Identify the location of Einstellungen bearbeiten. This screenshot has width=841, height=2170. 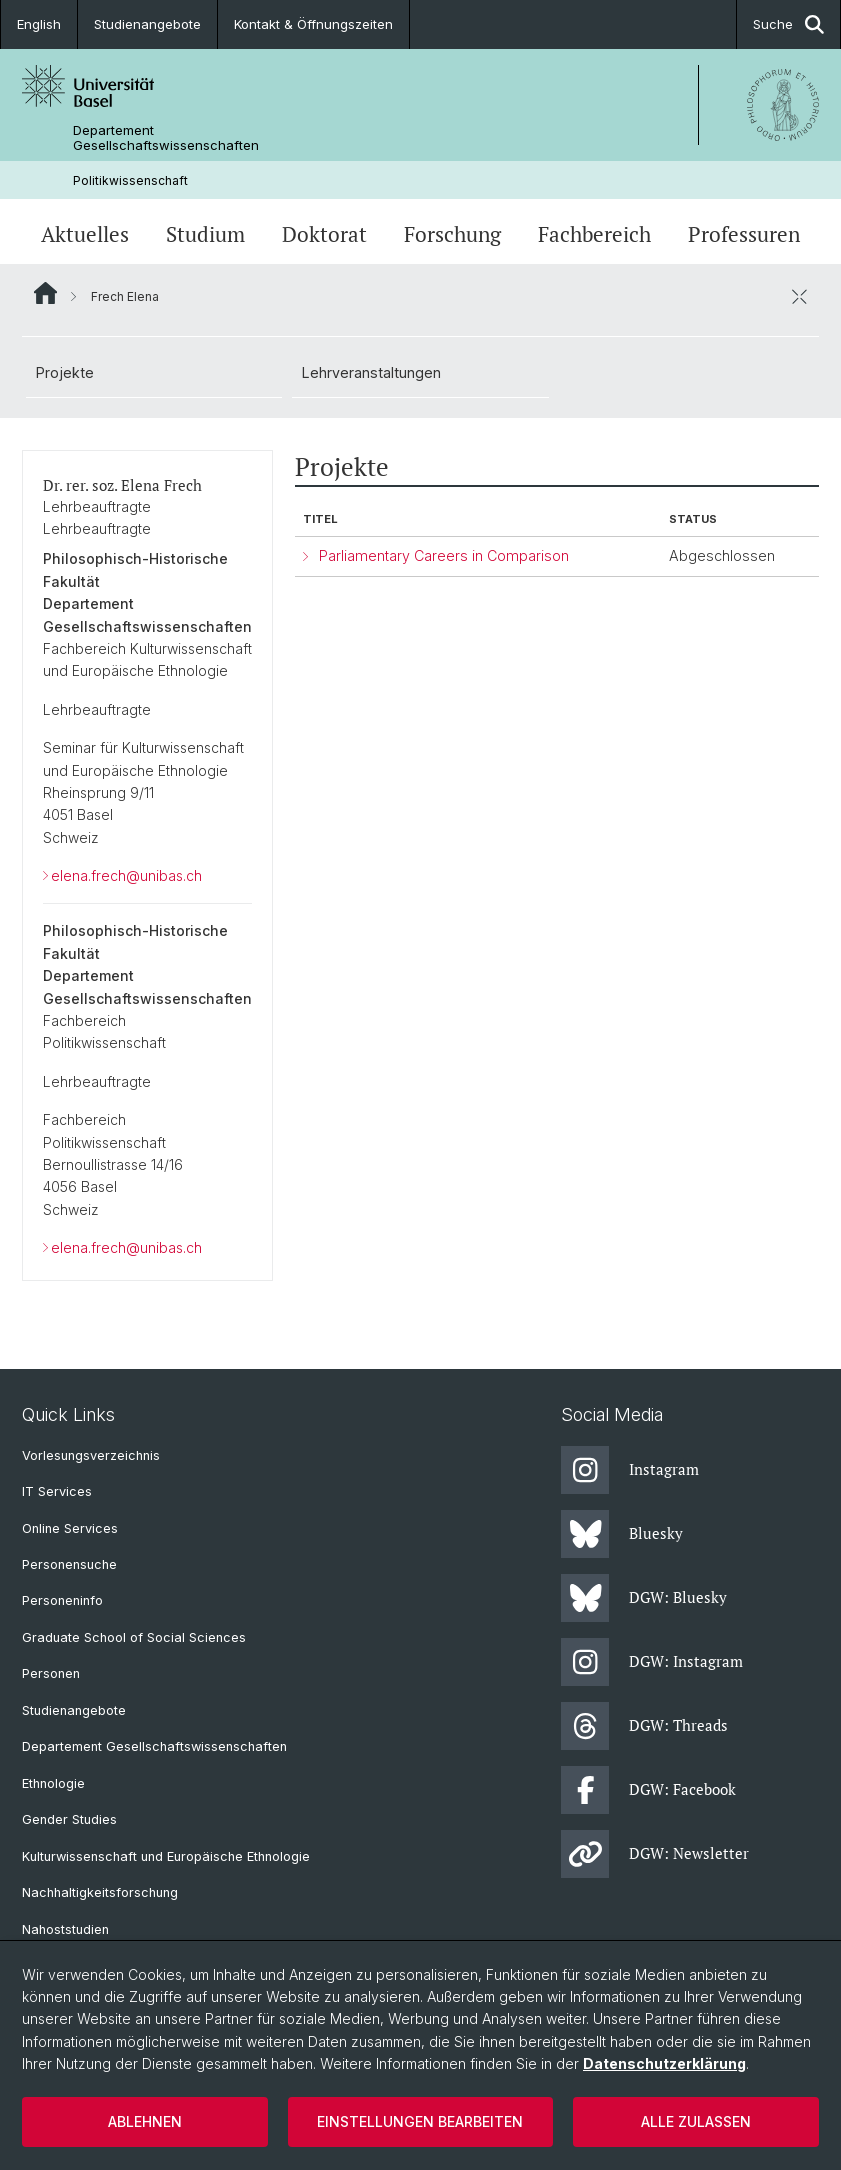
(420, 2121).